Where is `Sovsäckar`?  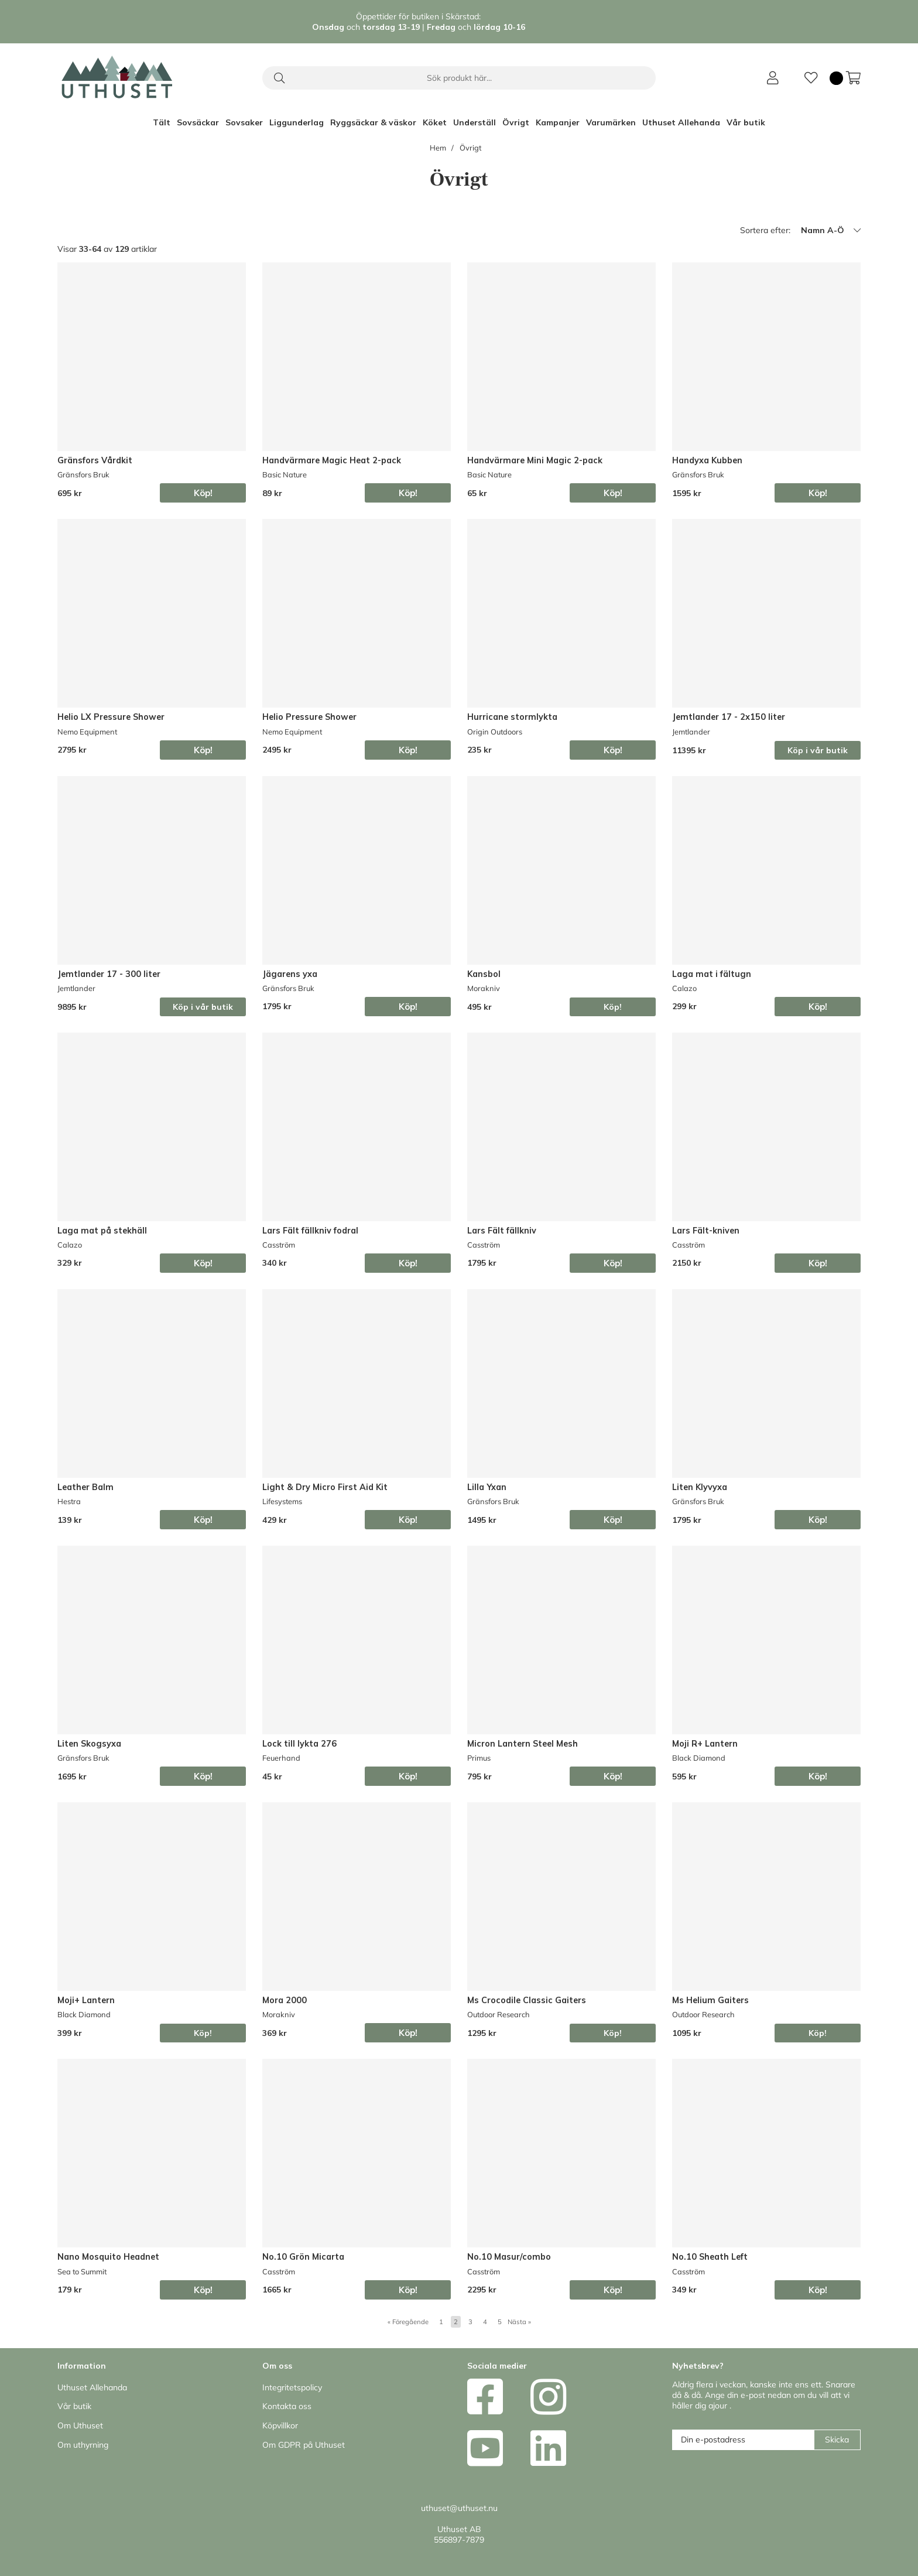
Sovsäckar is located at coordinates (198, 122).